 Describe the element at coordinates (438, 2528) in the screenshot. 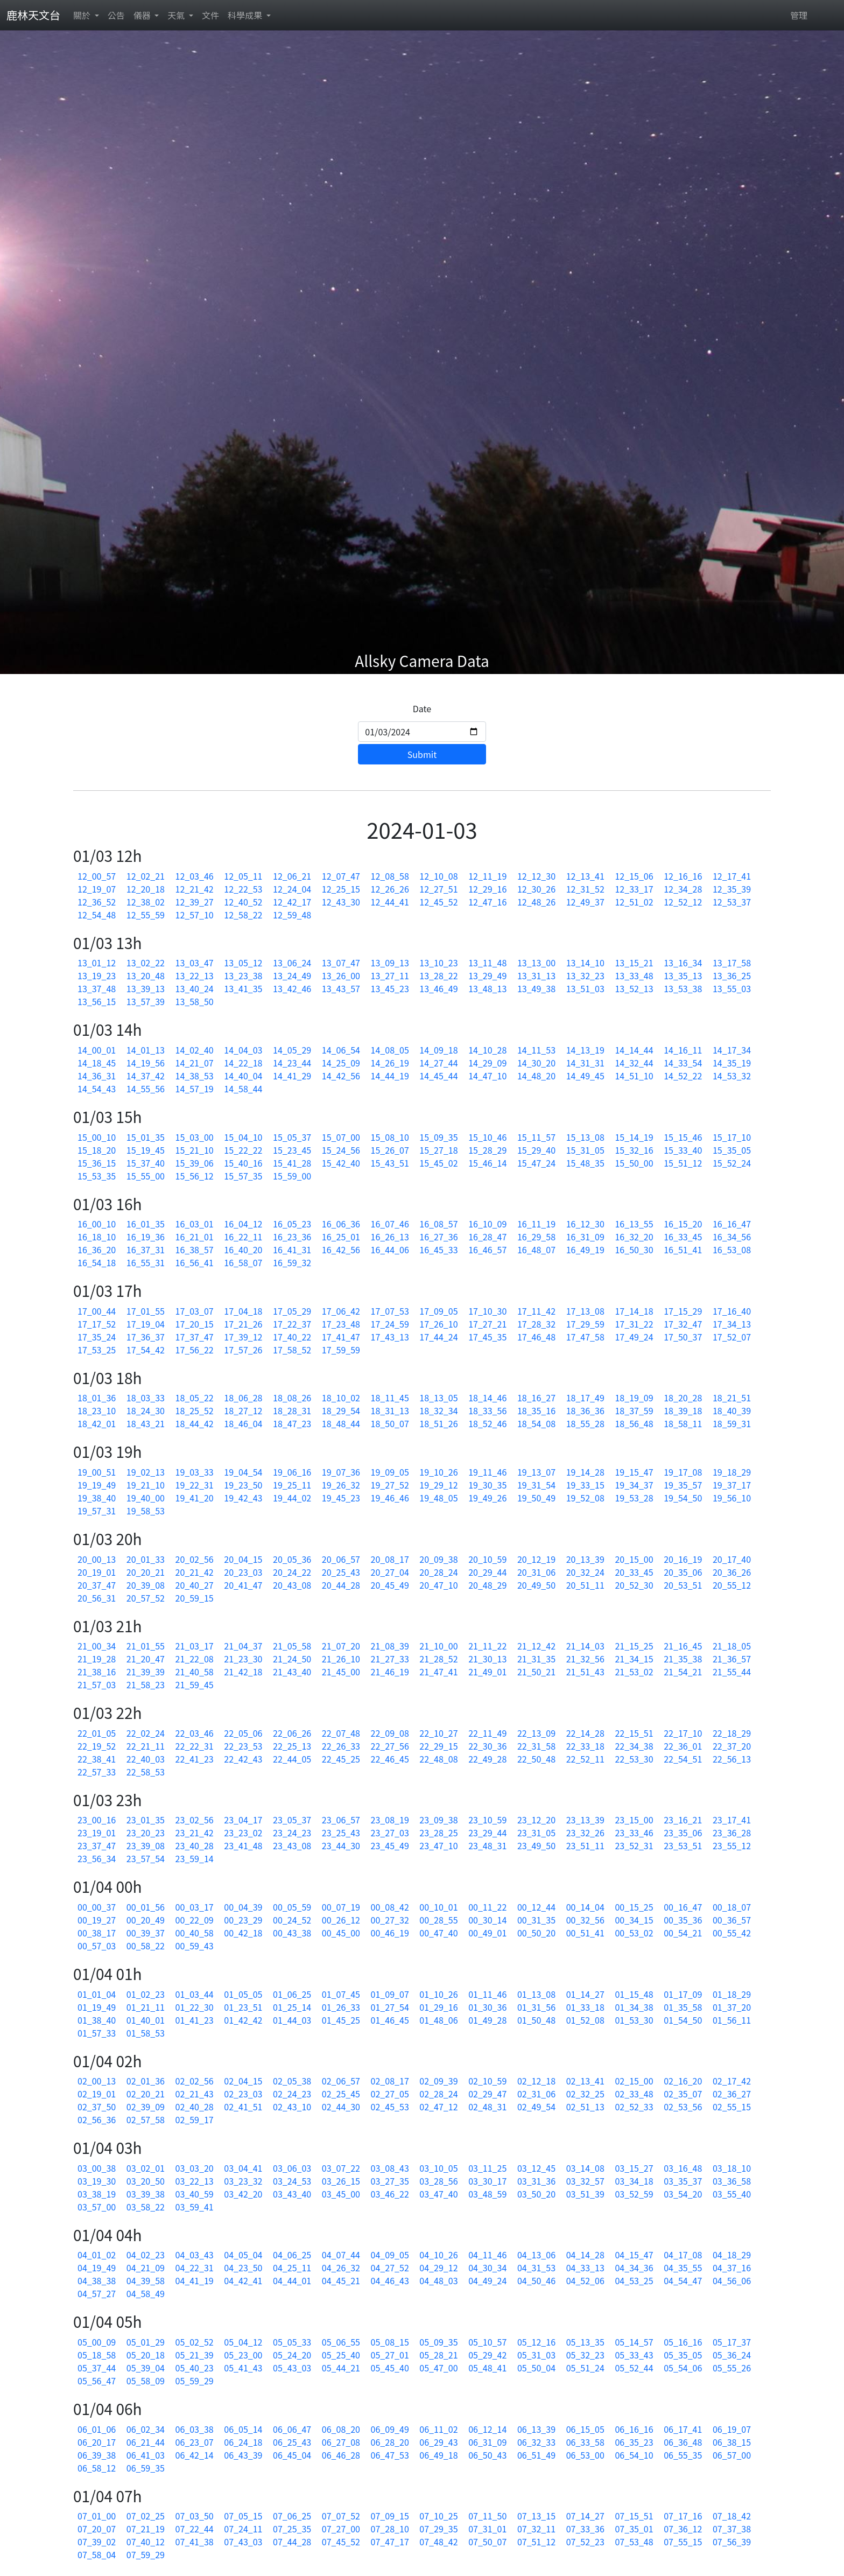

I see `07_29_35` at that location.